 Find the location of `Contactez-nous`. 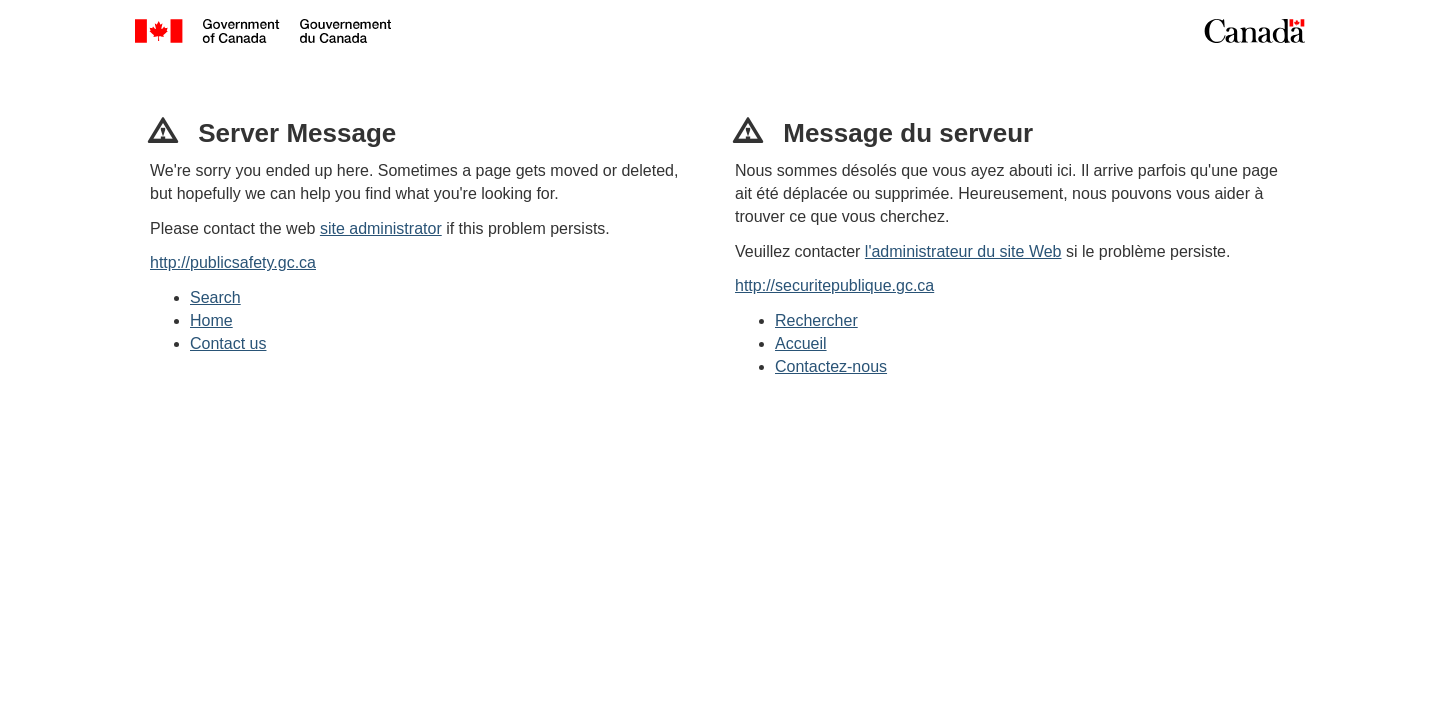

Contactez-nous is located at coordinates (831, 366).